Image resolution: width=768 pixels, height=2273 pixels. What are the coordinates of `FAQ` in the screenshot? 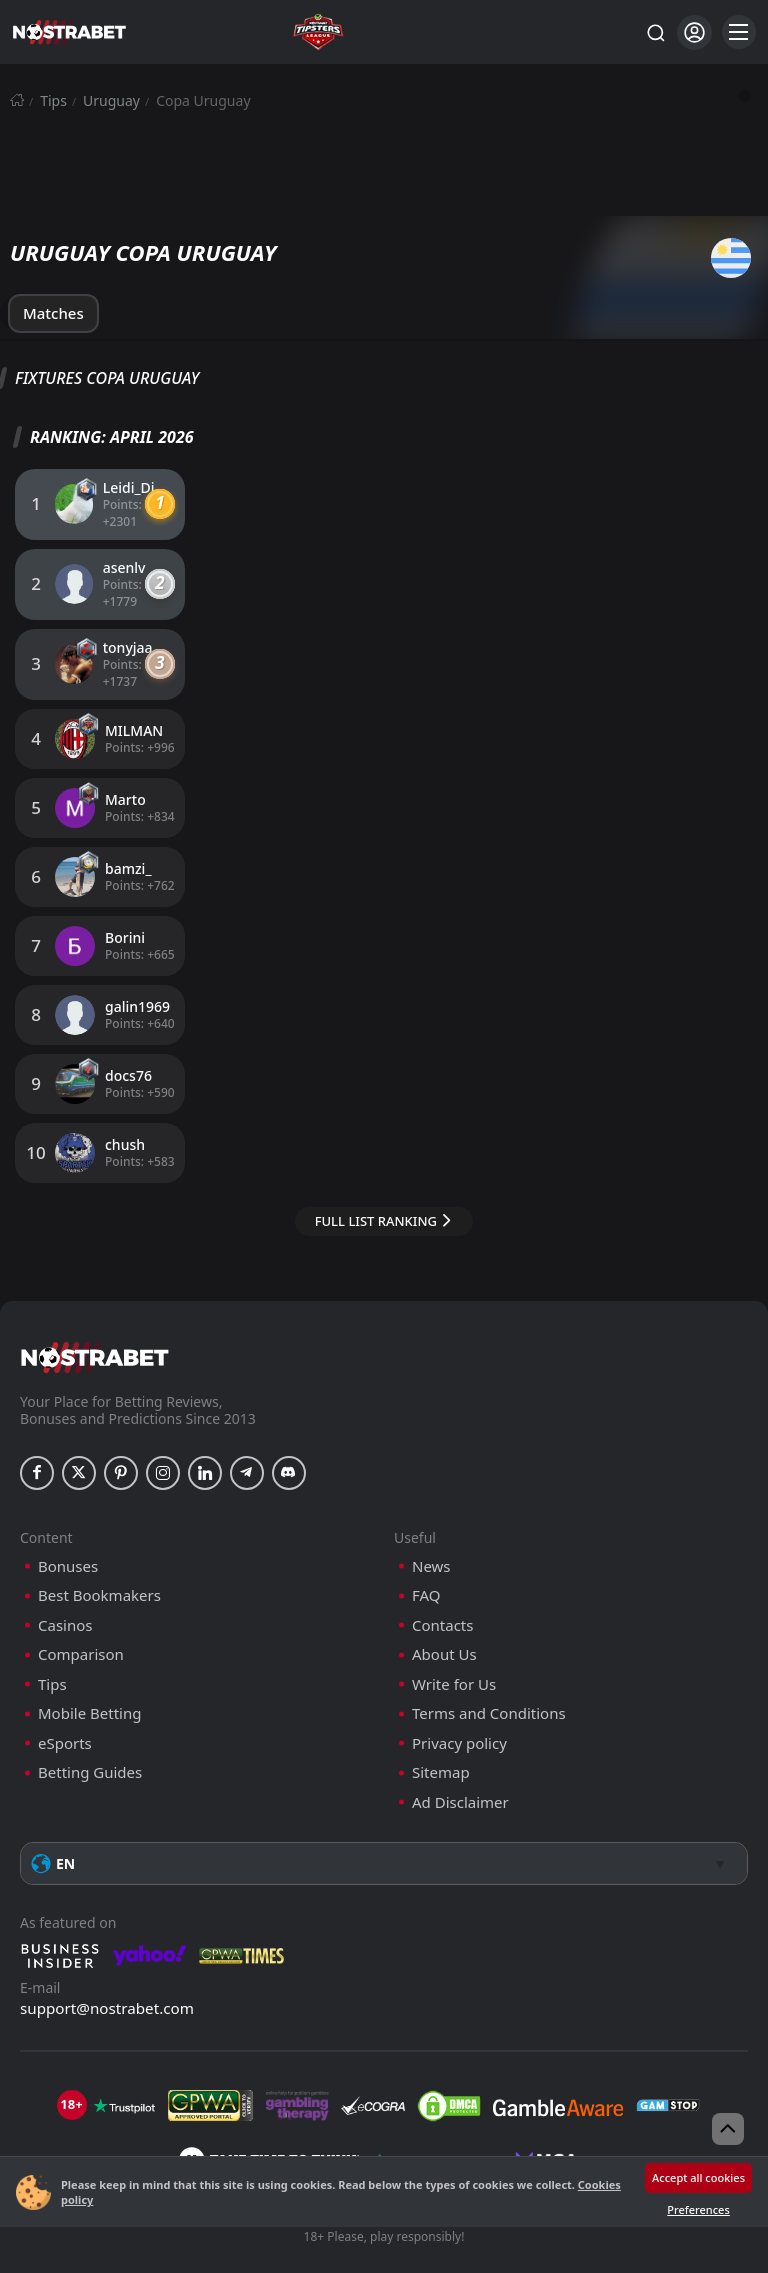 It's located at (426, 1562).